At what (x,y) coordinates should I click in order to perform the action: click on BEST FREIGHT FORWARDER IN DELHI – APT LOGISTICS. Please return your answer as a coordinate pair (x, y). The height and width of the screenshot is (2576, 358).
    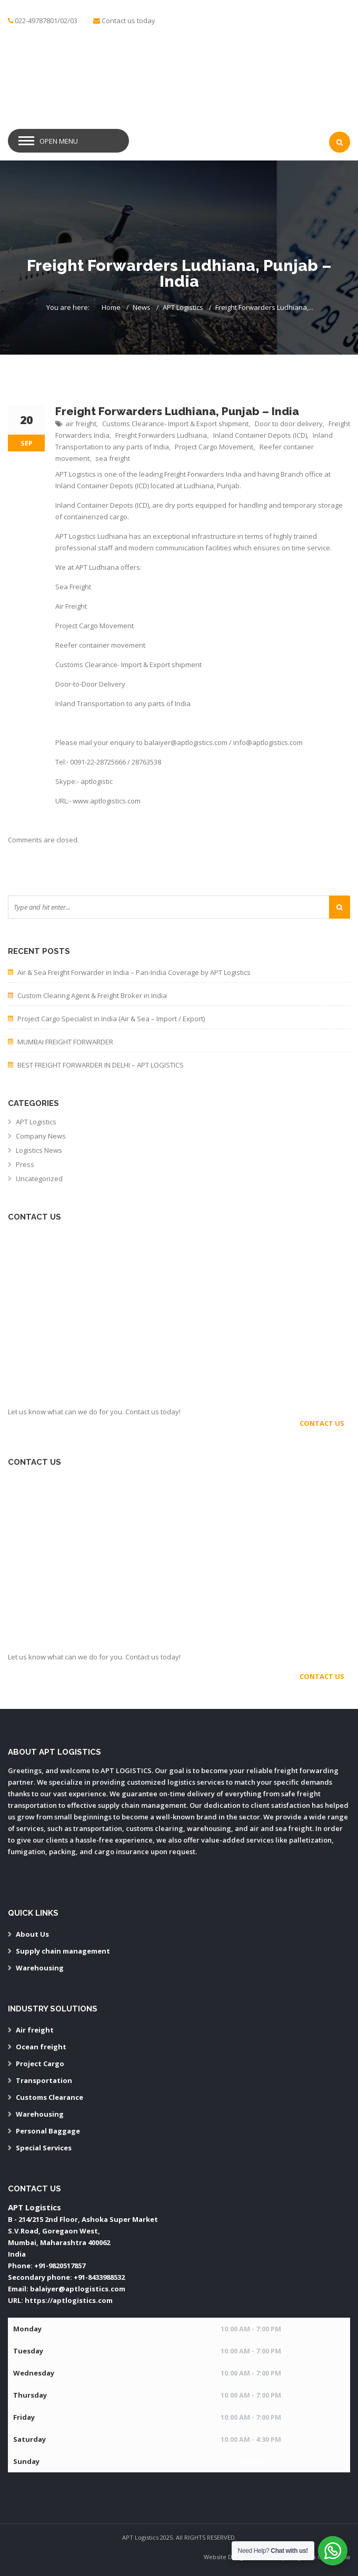
    Looking at the image, I should click on (100, 1065).